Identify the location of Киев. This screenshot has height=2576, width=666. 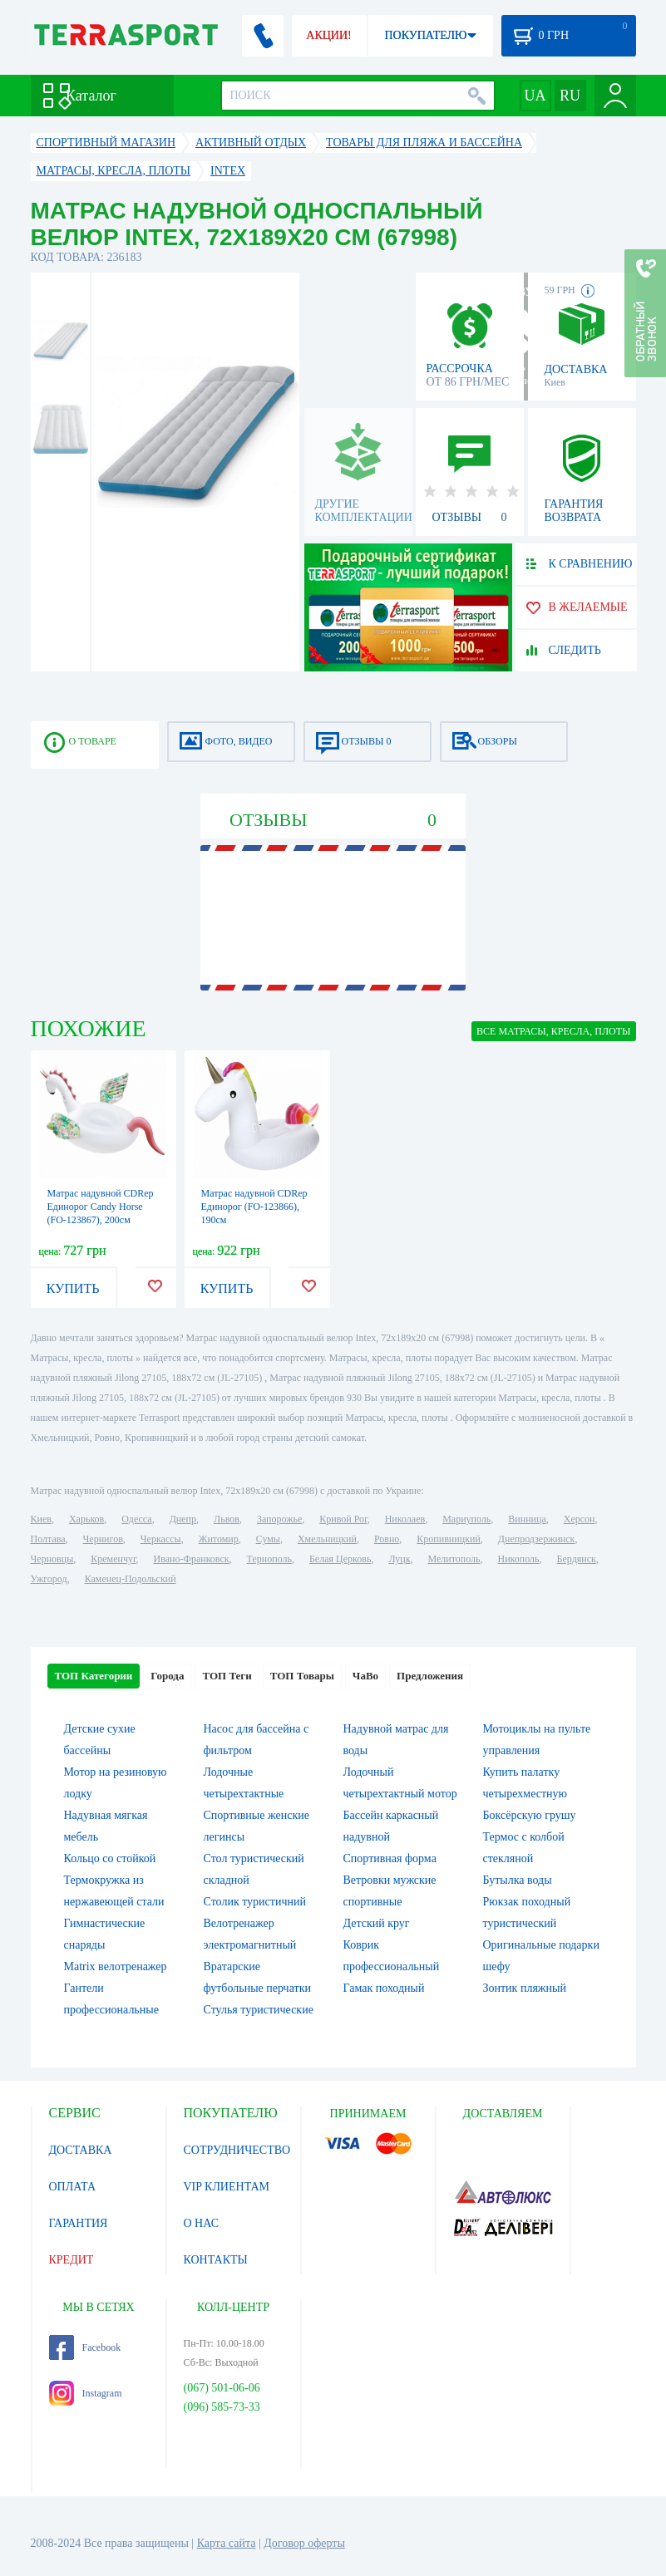
(41, 1519).